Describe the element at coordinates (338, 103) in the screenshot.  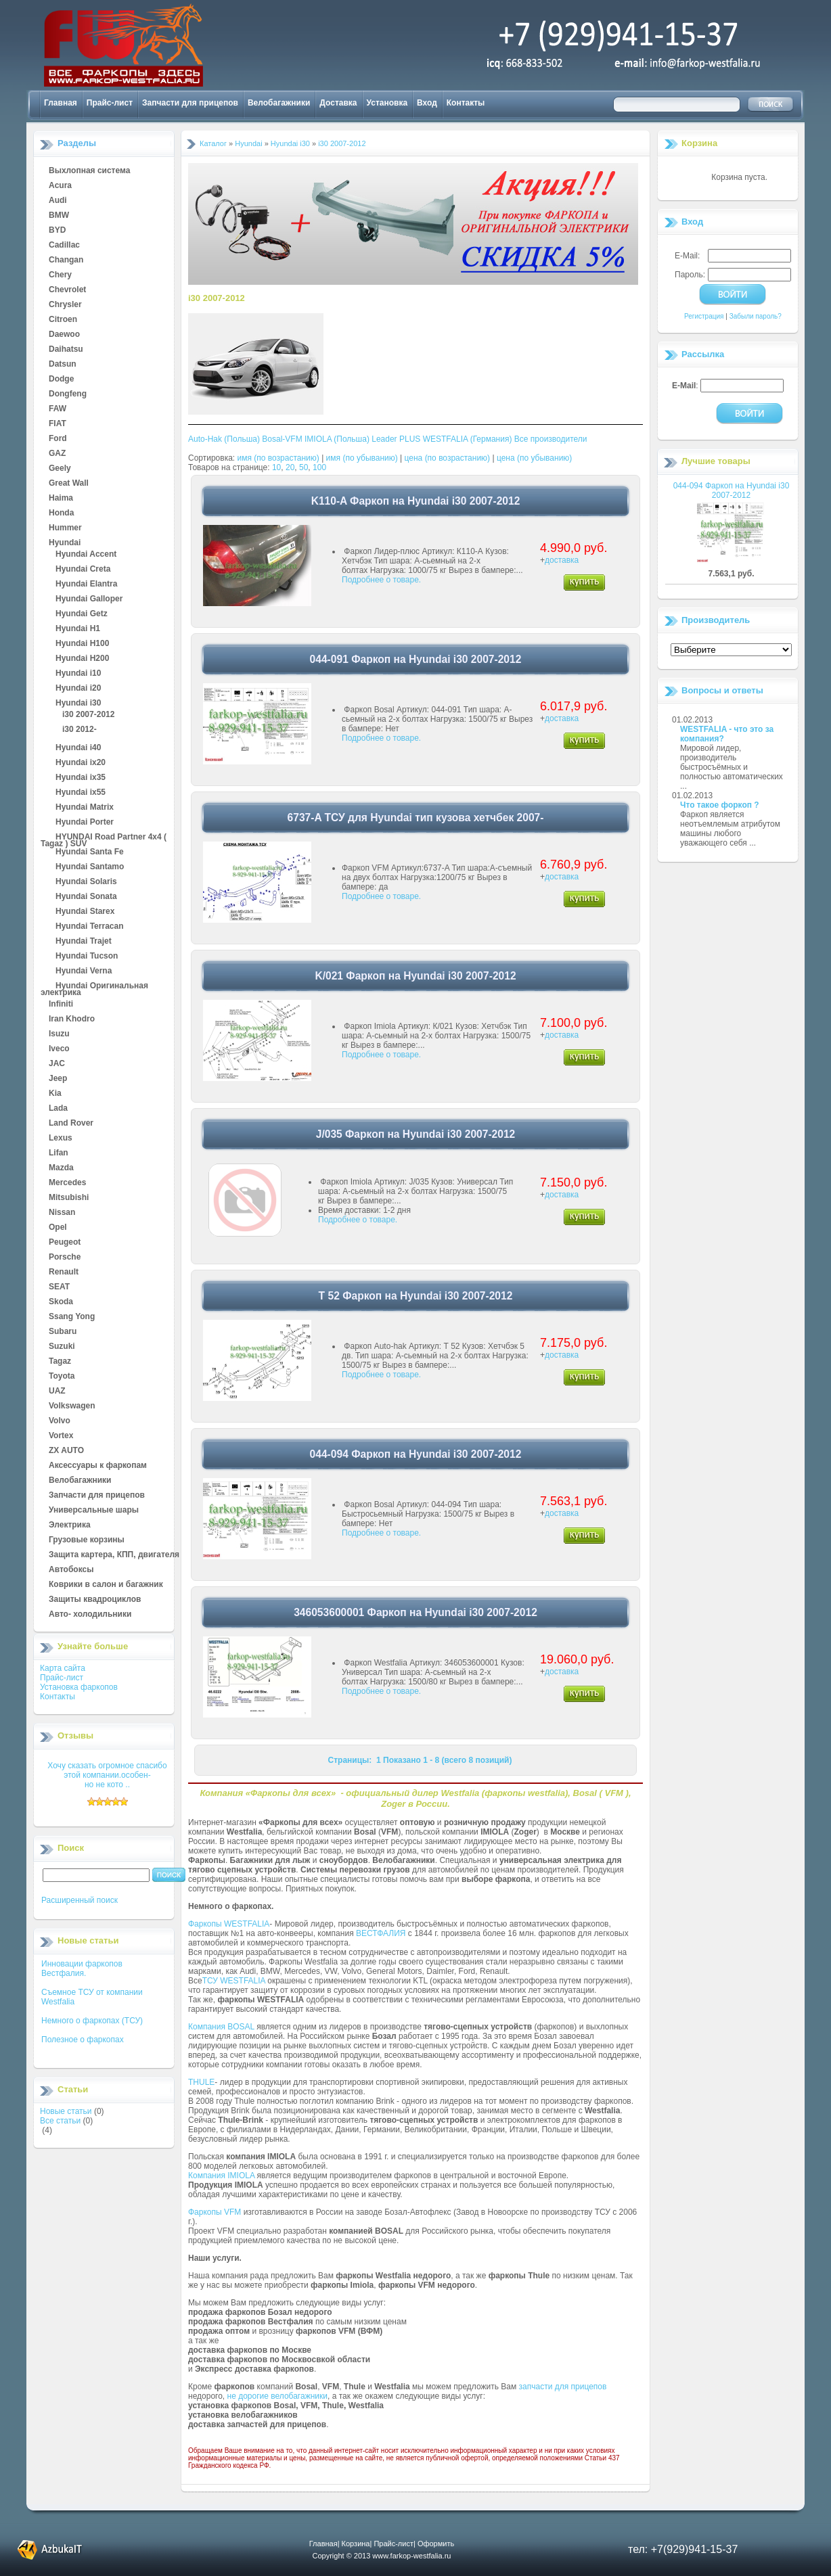
I see `Доставка` at that location.